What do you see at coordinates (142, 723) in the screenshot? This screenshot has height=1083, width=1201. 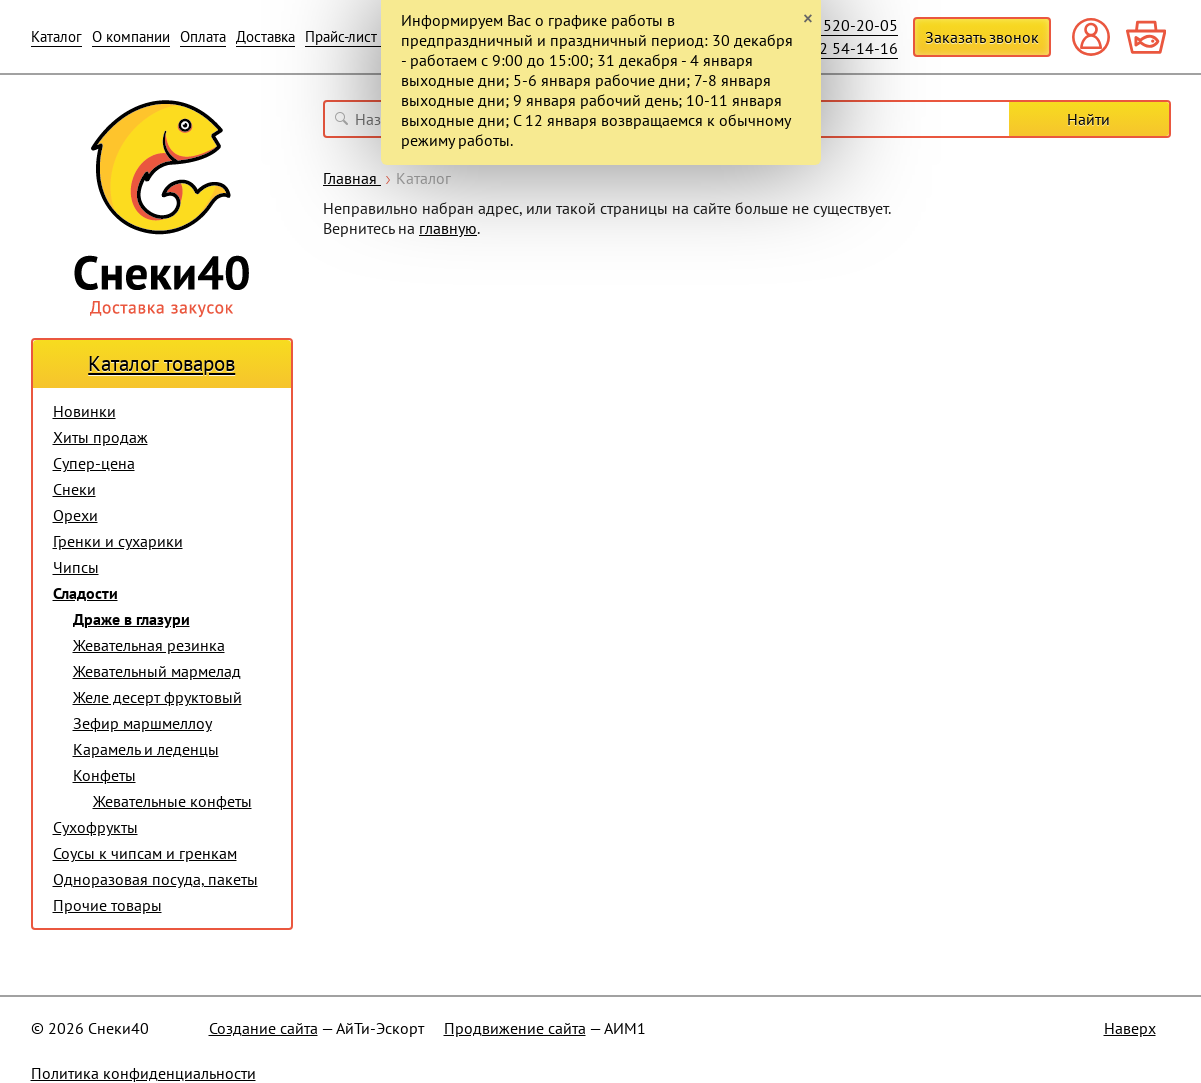 I see `Зефир маршмеллоу` at bounding box center [142, 723].